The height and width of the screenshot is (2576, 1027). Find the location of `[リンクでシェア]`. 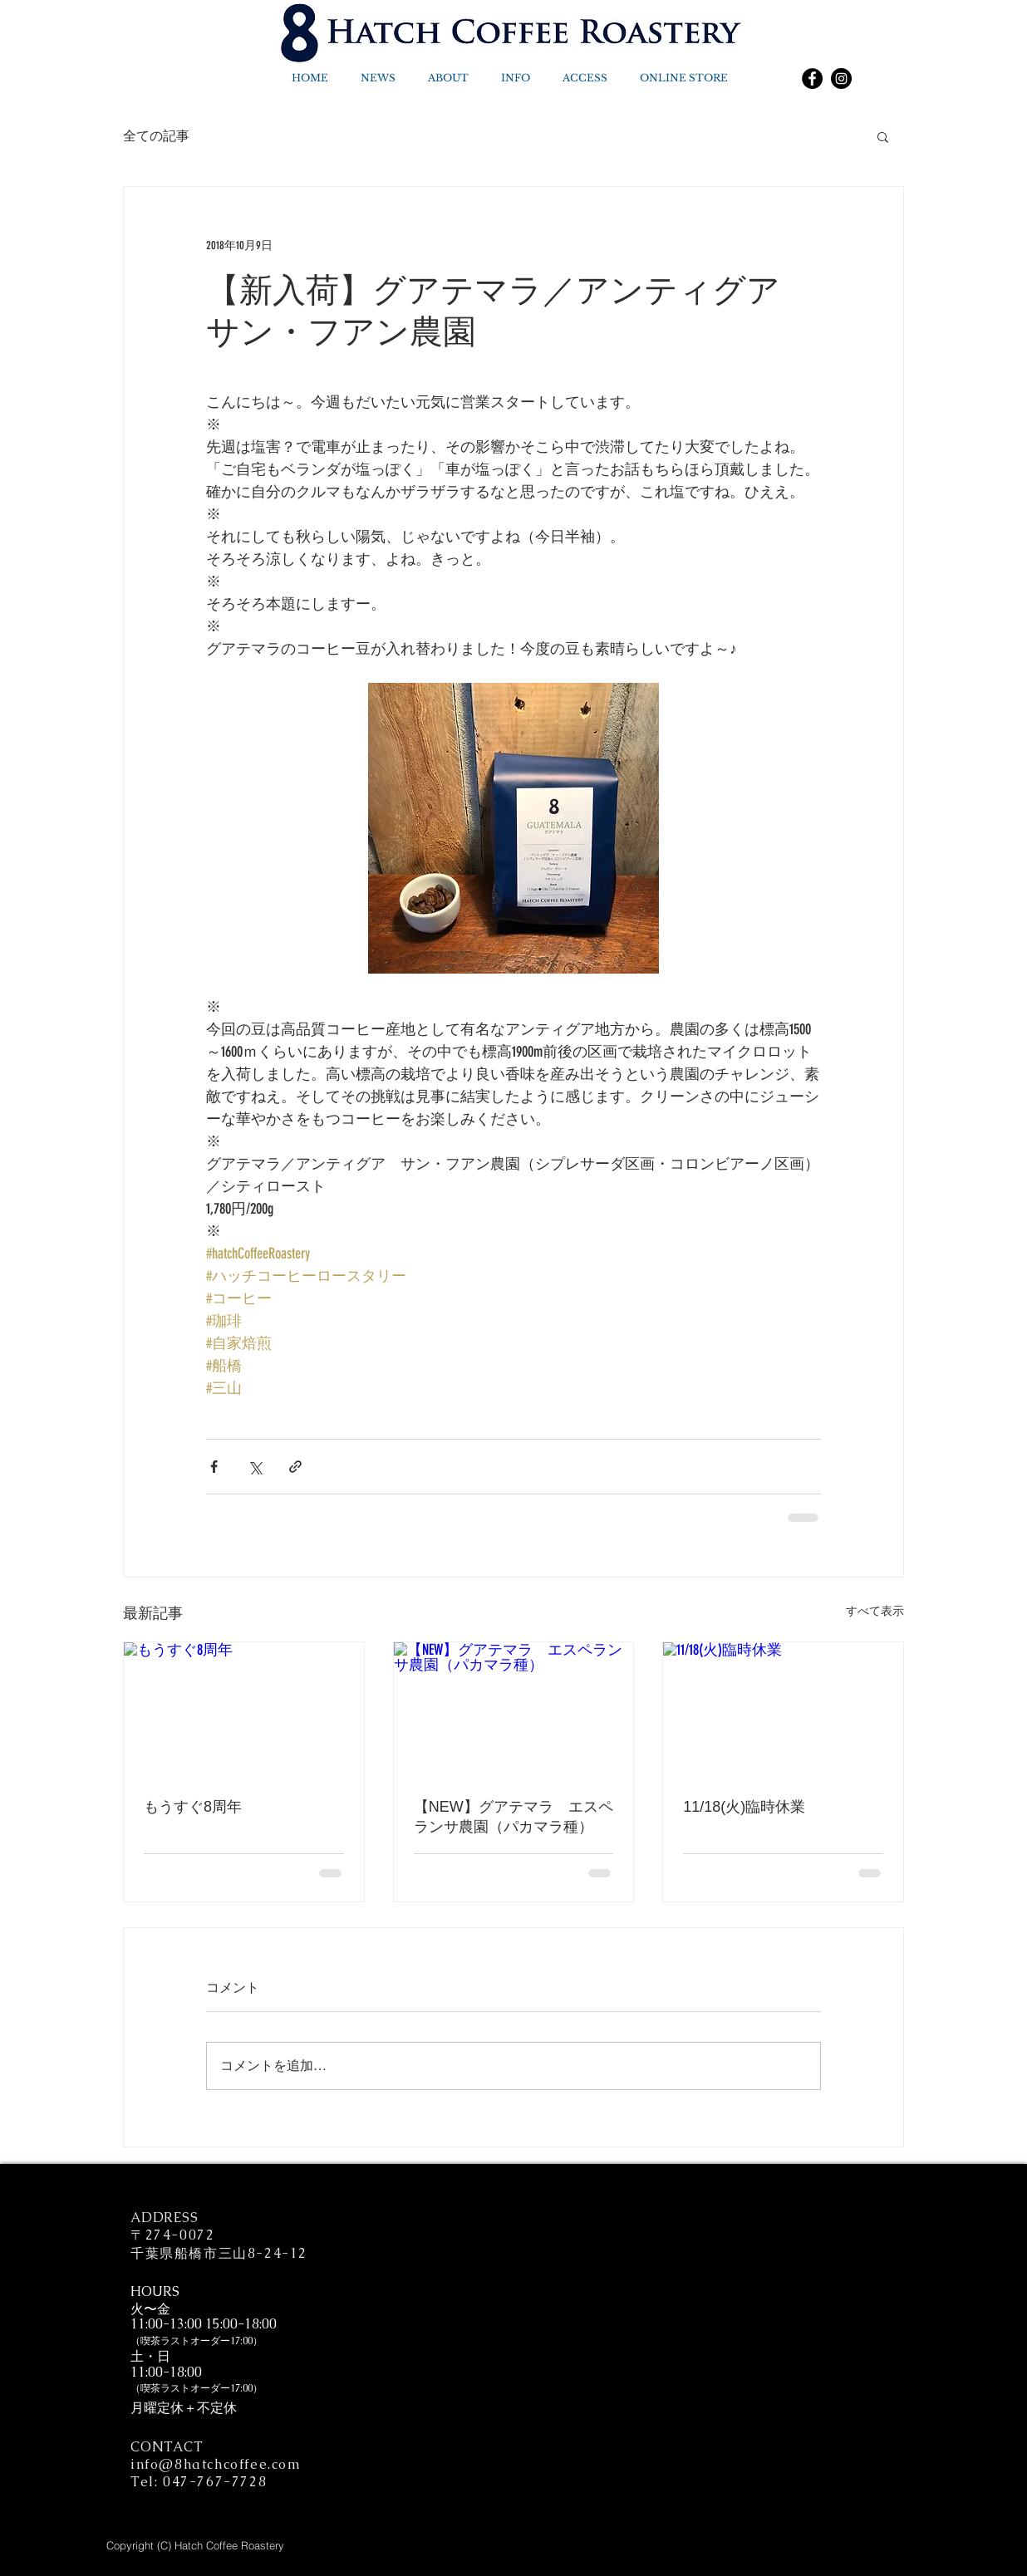

[リンクでシェア] is located at coordinates (295, 1466).